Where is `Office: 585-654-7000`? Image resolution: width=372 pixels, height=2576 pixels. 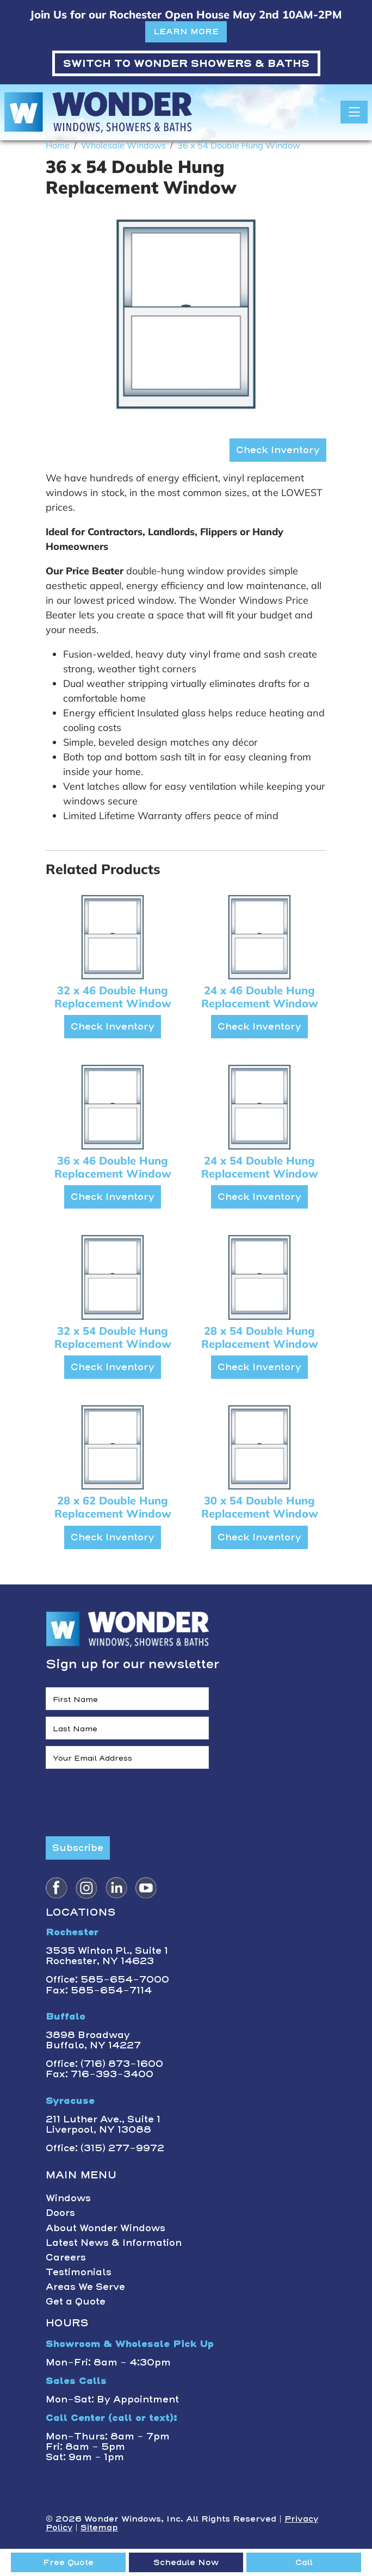 Office: 585-654-7000 is located at coordinates (107, 1979).